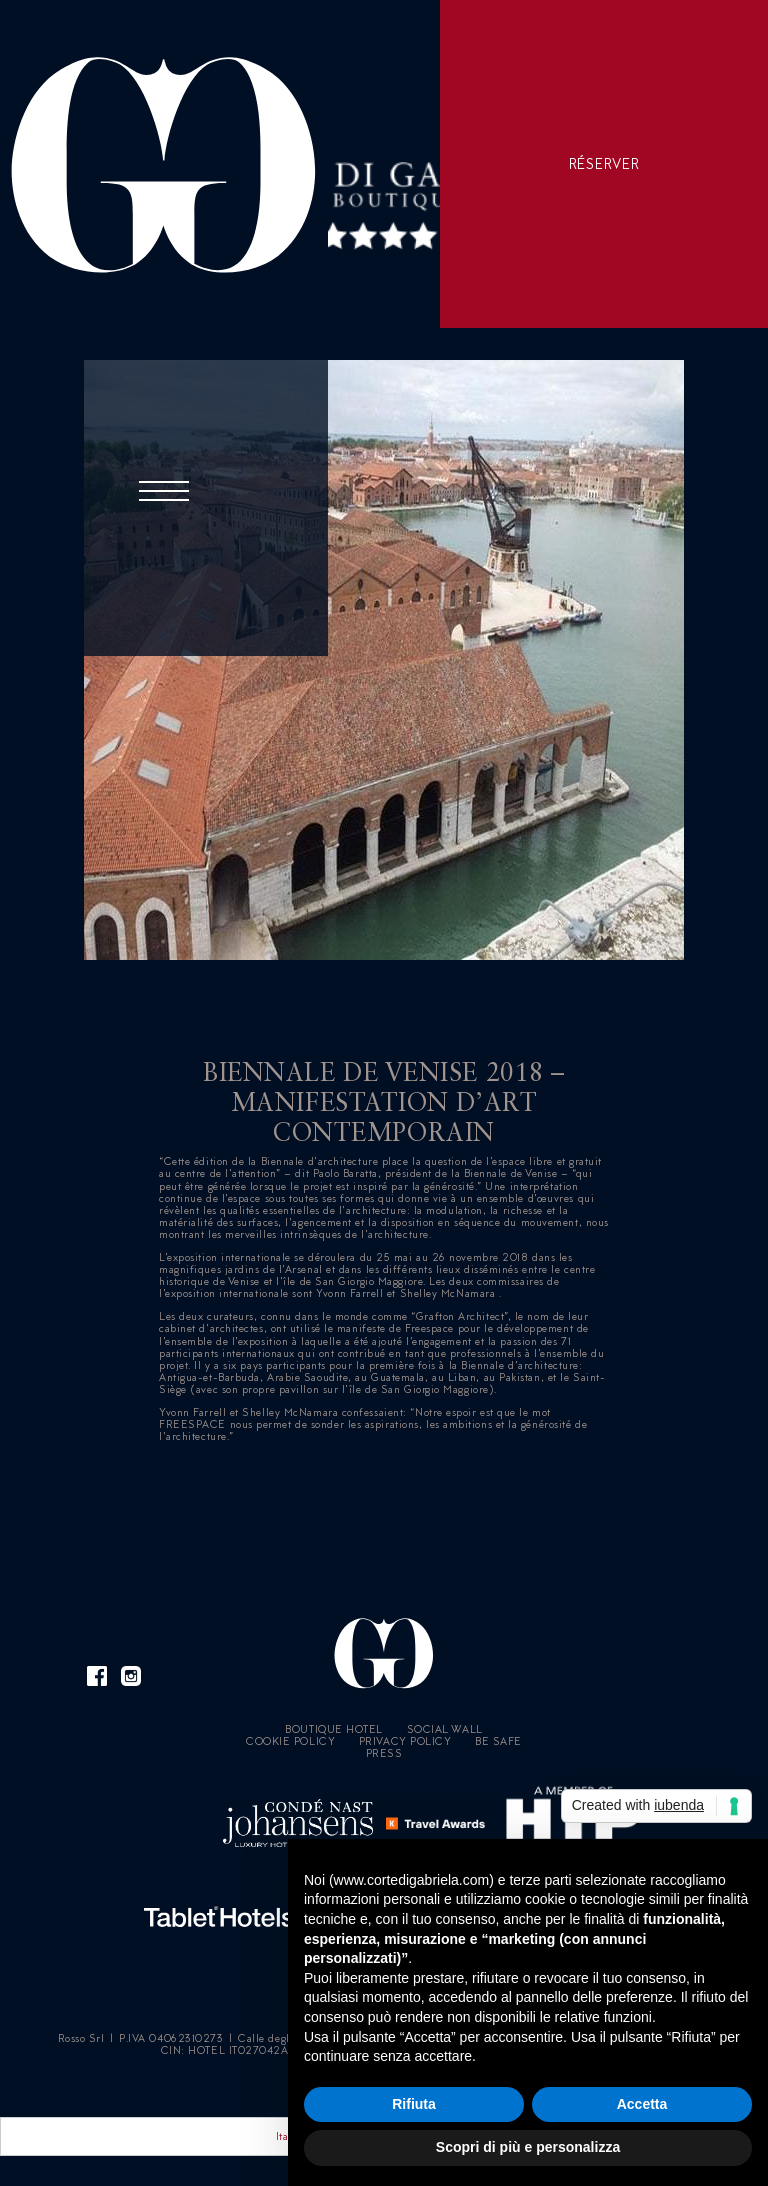 The image size is (768, 2186). Describe the element at coordinates (290, 1741) in the screenshot. I see `Cookie policy` at that location.